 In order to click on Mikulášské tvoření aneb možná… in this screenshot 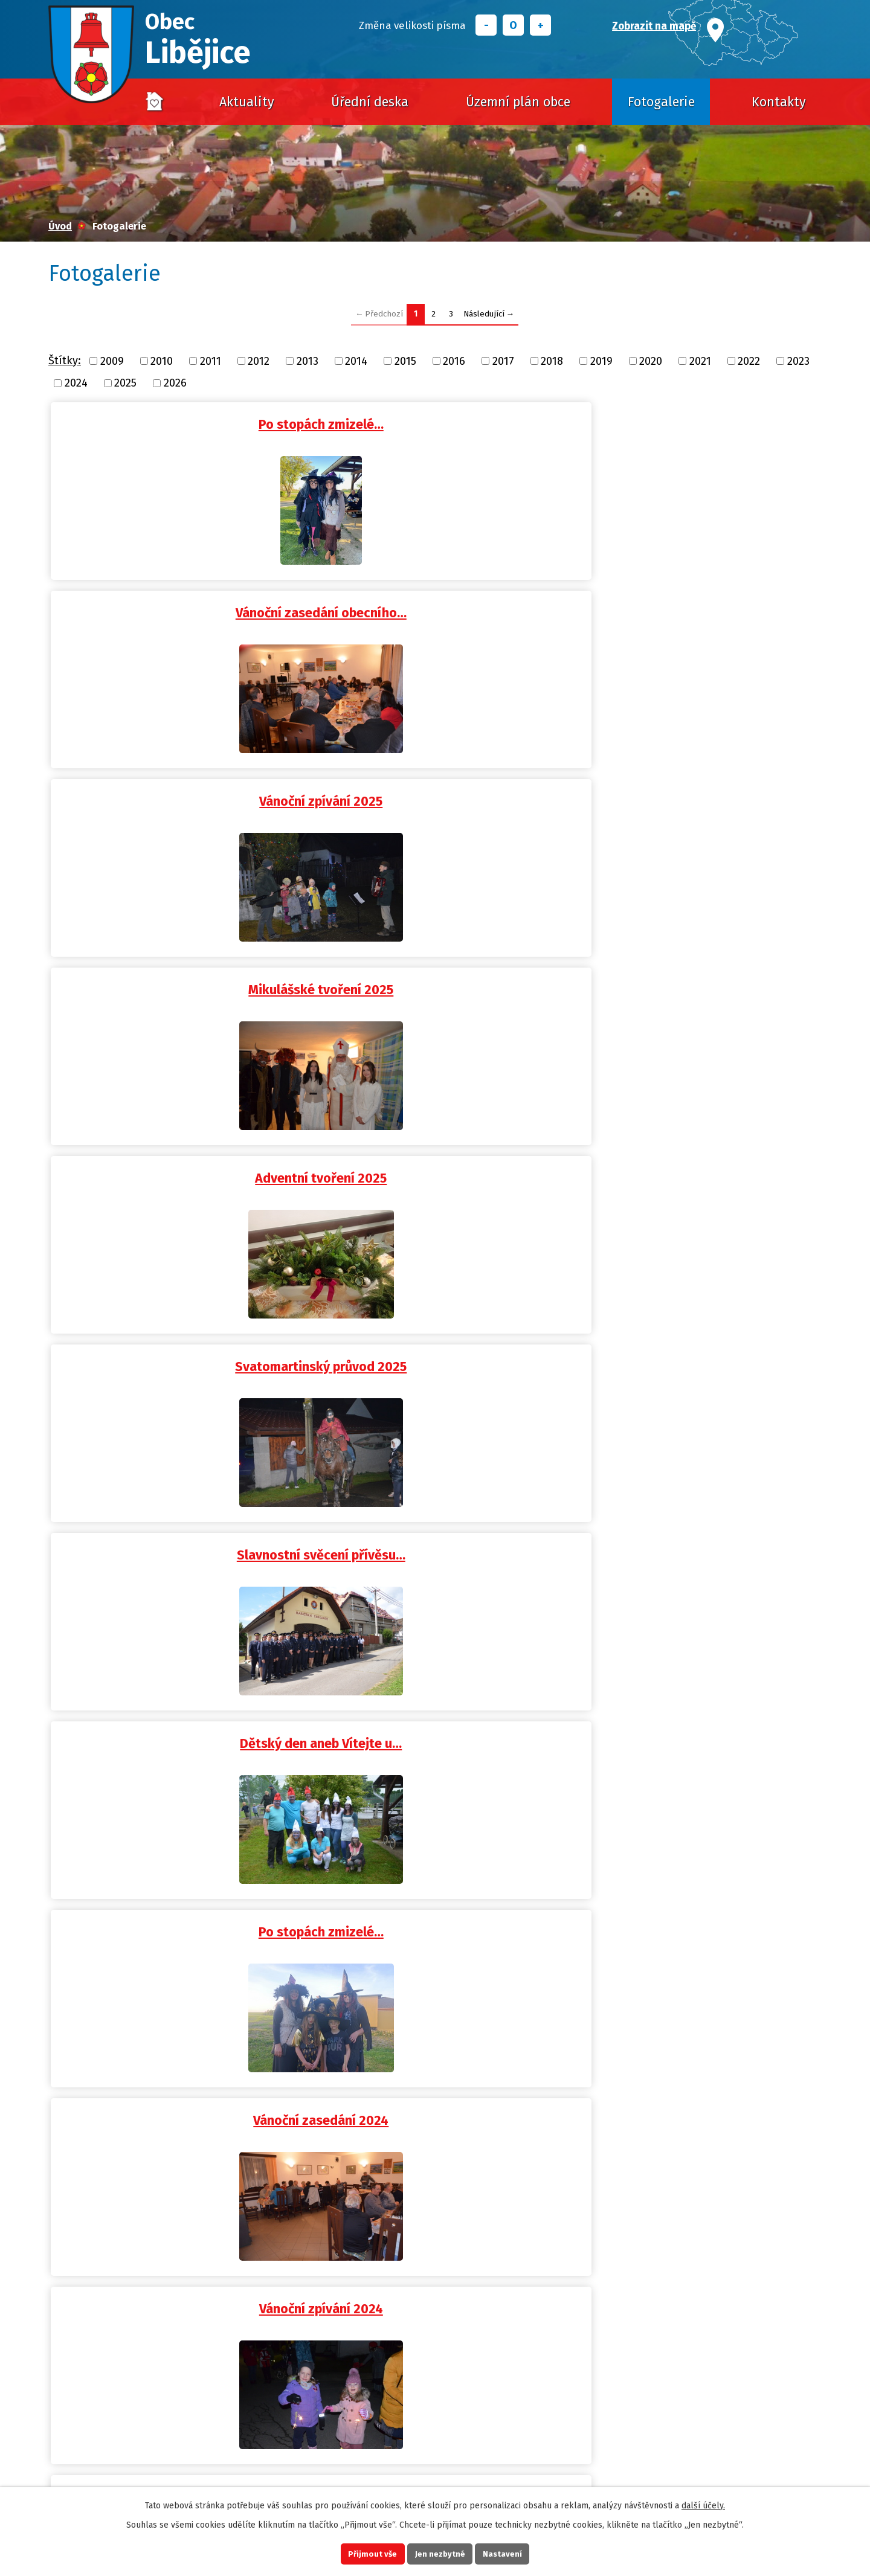, I will do `click(692, 977)`.